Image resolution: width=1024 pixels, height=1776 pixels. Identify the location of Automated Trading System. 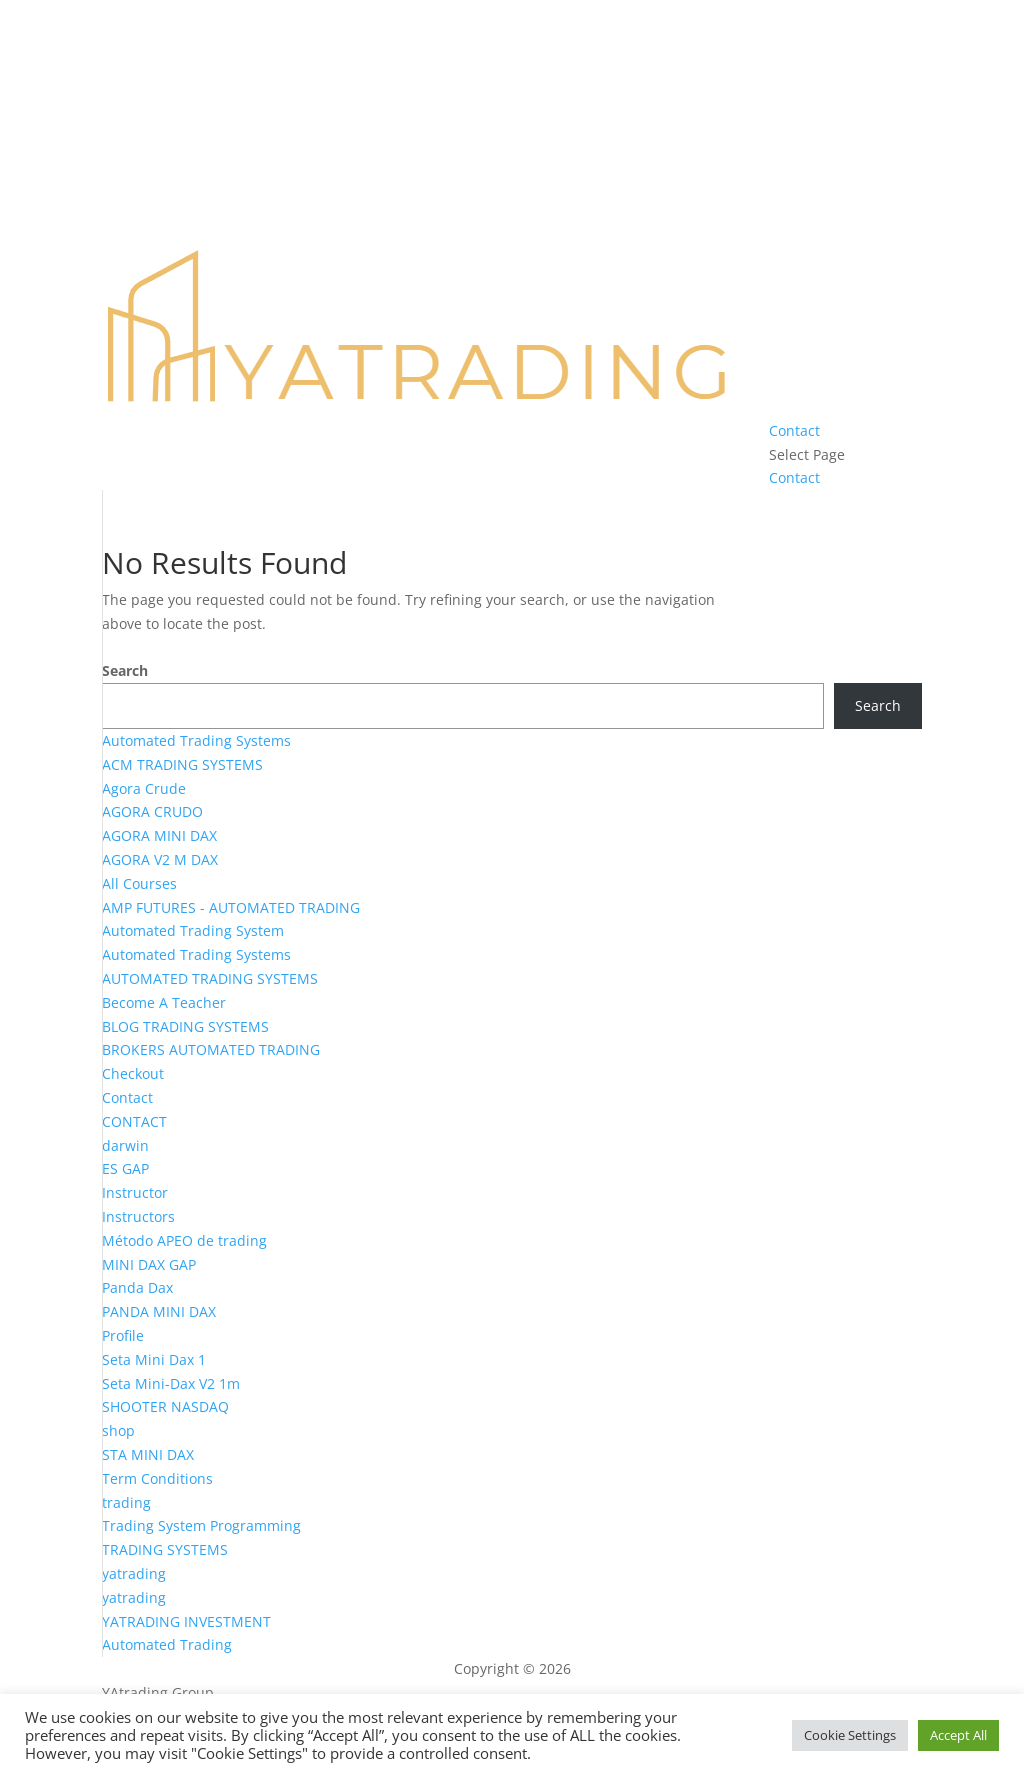
(193, 930).